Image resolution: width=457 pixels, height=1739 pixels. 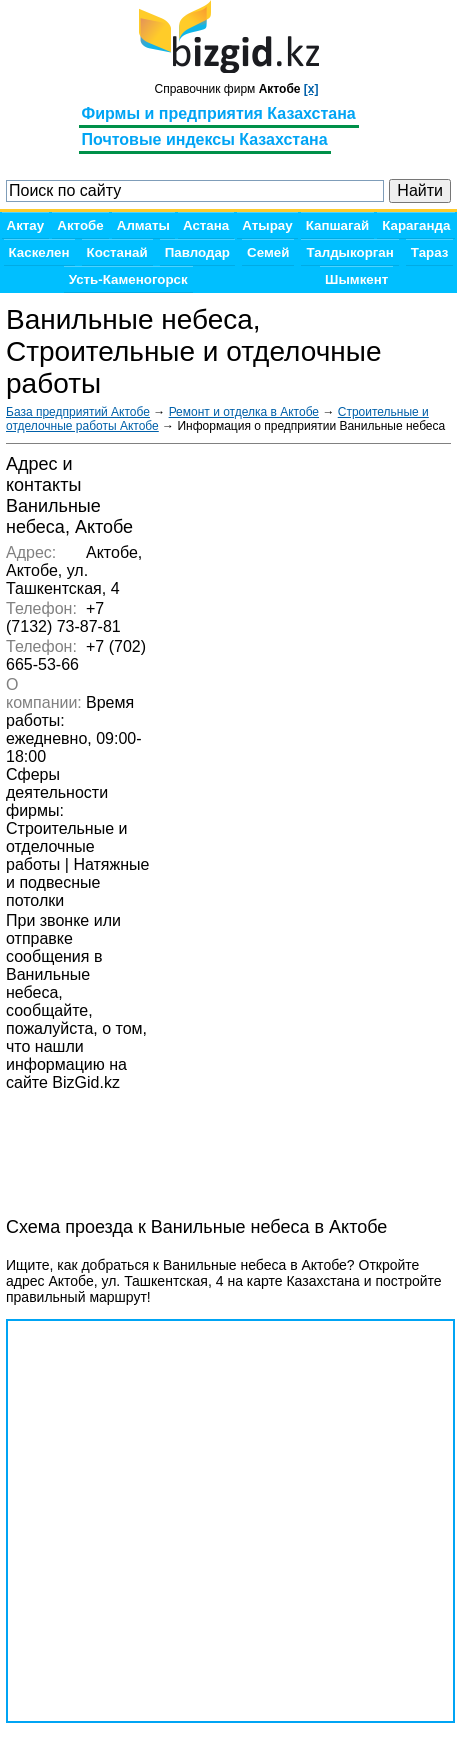 What do you see at coordinates (26, 225) in the screenshot?
I see `Актау` at bounding box center [26, 225].